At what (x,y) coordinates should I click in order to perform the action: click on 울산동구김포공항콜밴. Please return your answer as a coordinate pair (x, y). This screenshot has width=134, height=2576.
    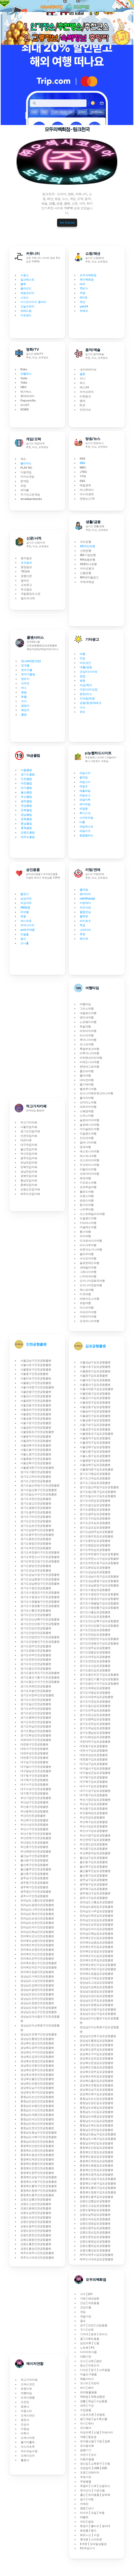
    Looking at the image, I should click on (94, 1862).